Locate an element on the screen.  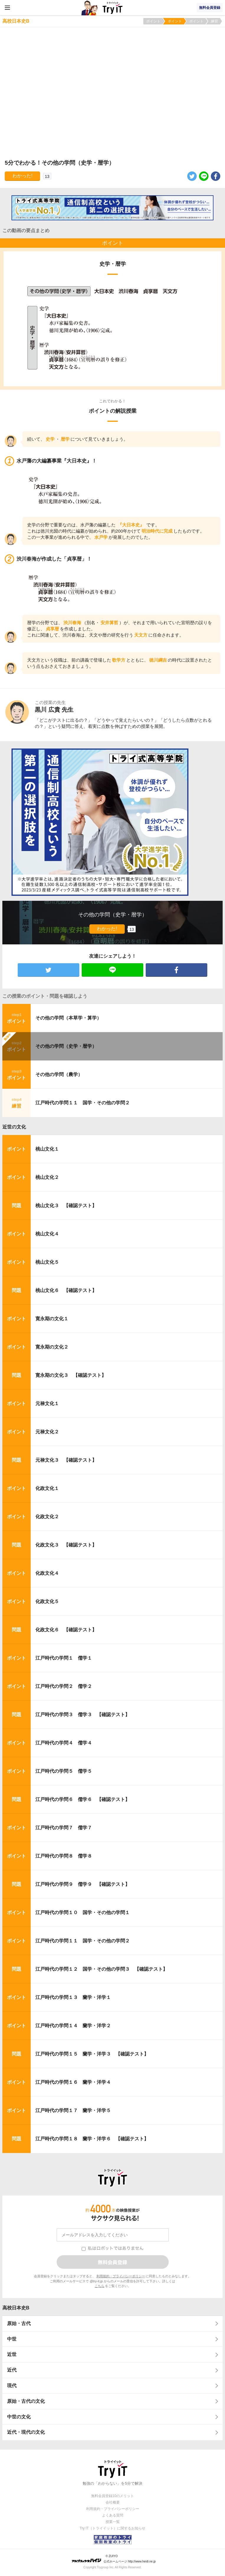
無料会員登録 is located at coordinates (209, 8).